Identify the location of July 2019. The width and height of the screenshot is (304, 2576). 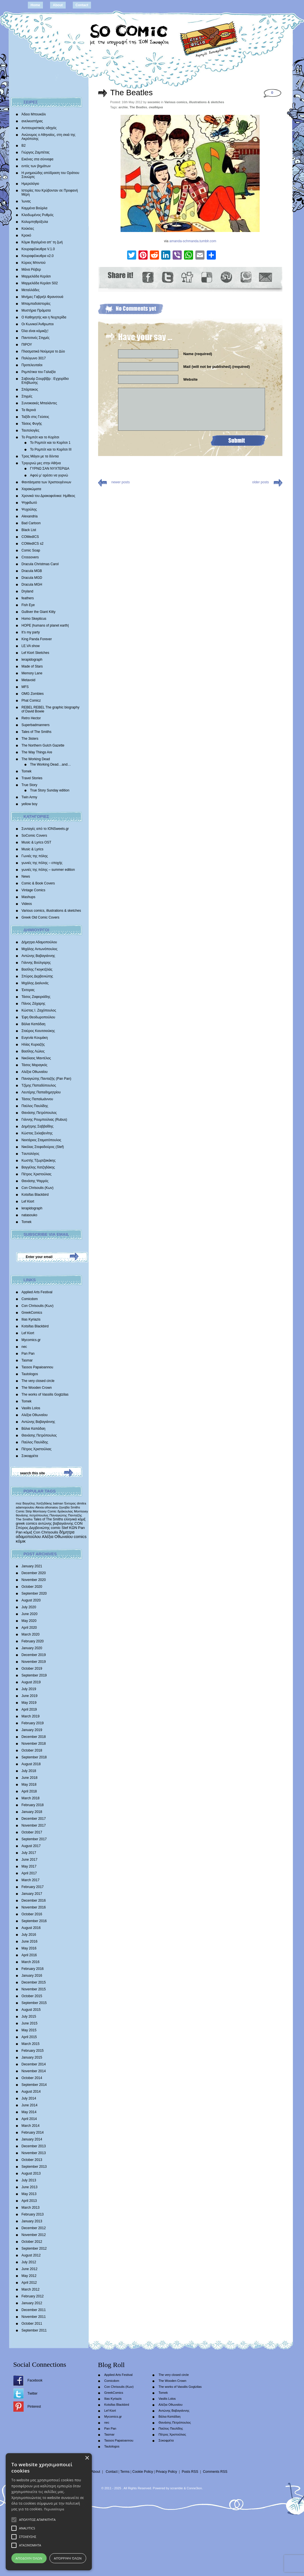
(29, 1689).